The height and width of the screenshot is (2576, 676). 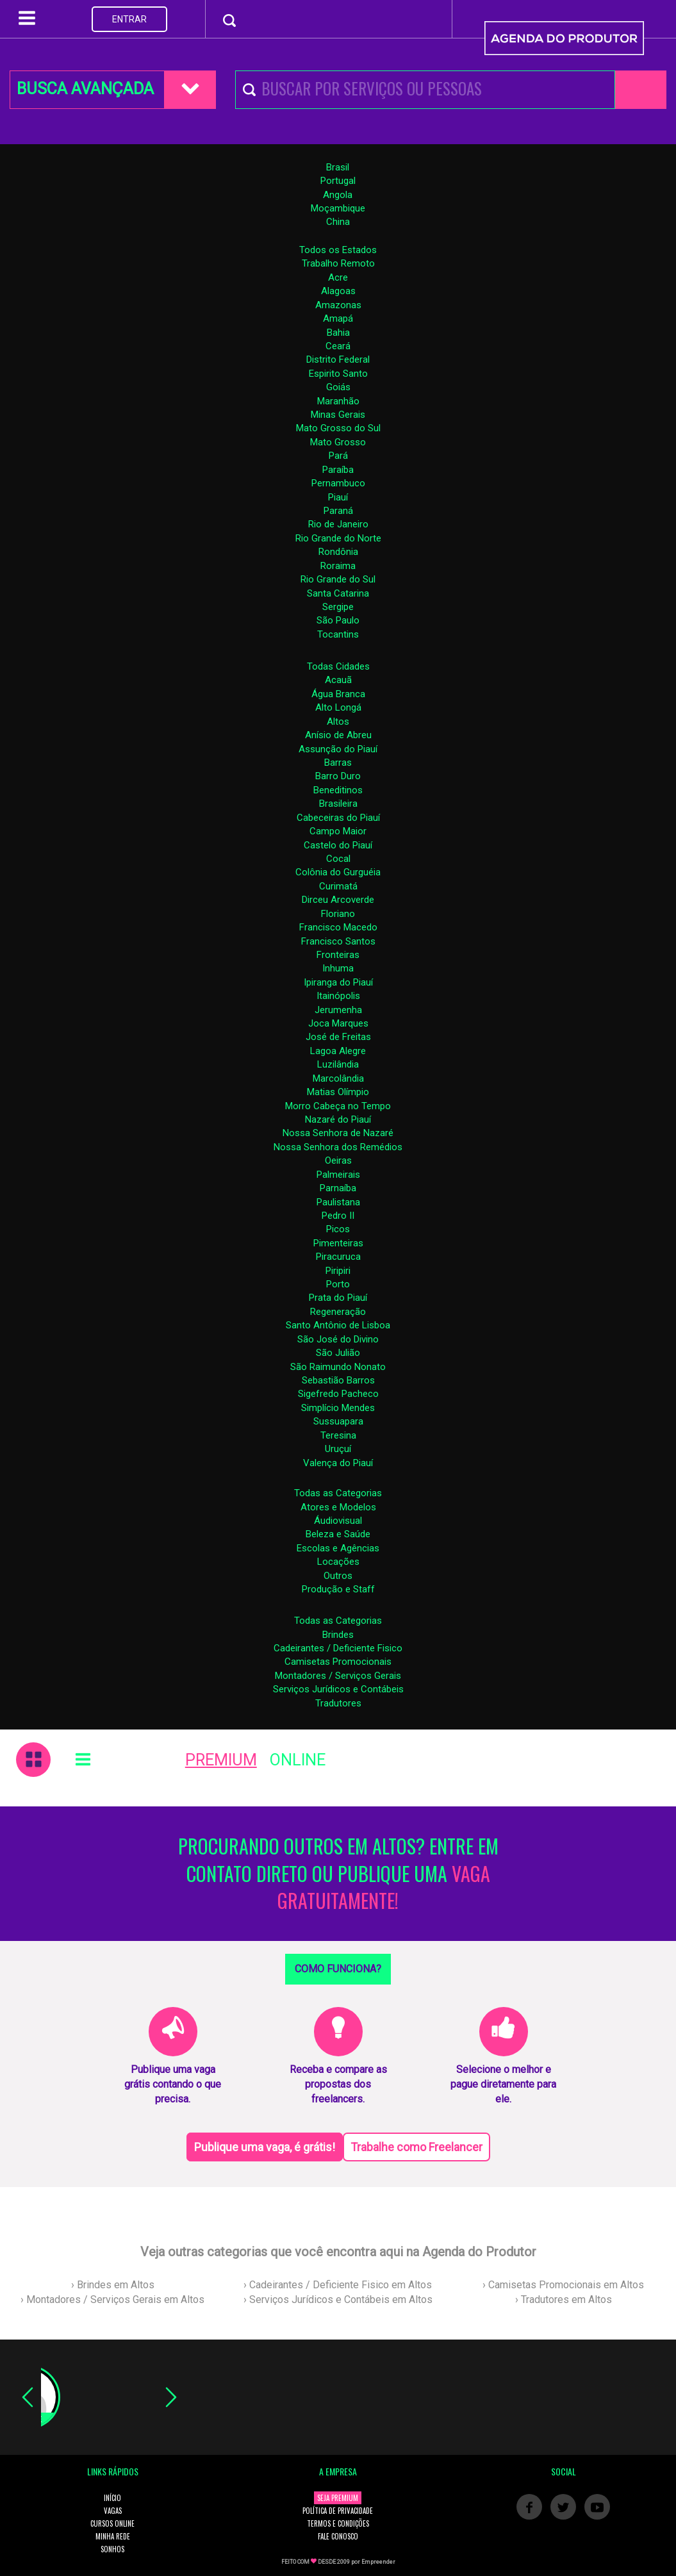 What do you see at coordinates (298, 1760) in the screenshot?
I see `ONLINE` at bounding box center [298, 1760].